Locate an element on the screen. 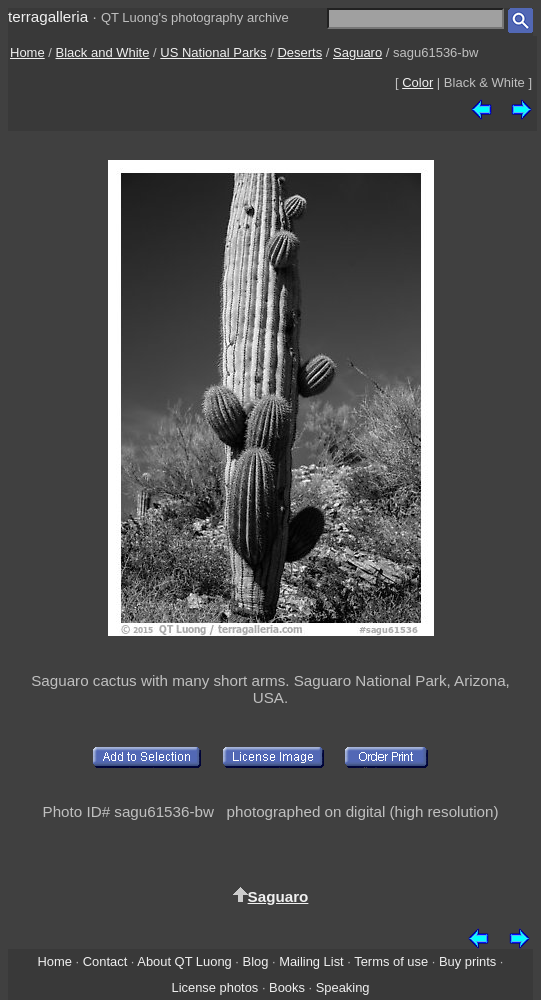 Image resolution: width=541 pixels, height=1000 pixels. Saguaro is located at coordinates (357, 52).